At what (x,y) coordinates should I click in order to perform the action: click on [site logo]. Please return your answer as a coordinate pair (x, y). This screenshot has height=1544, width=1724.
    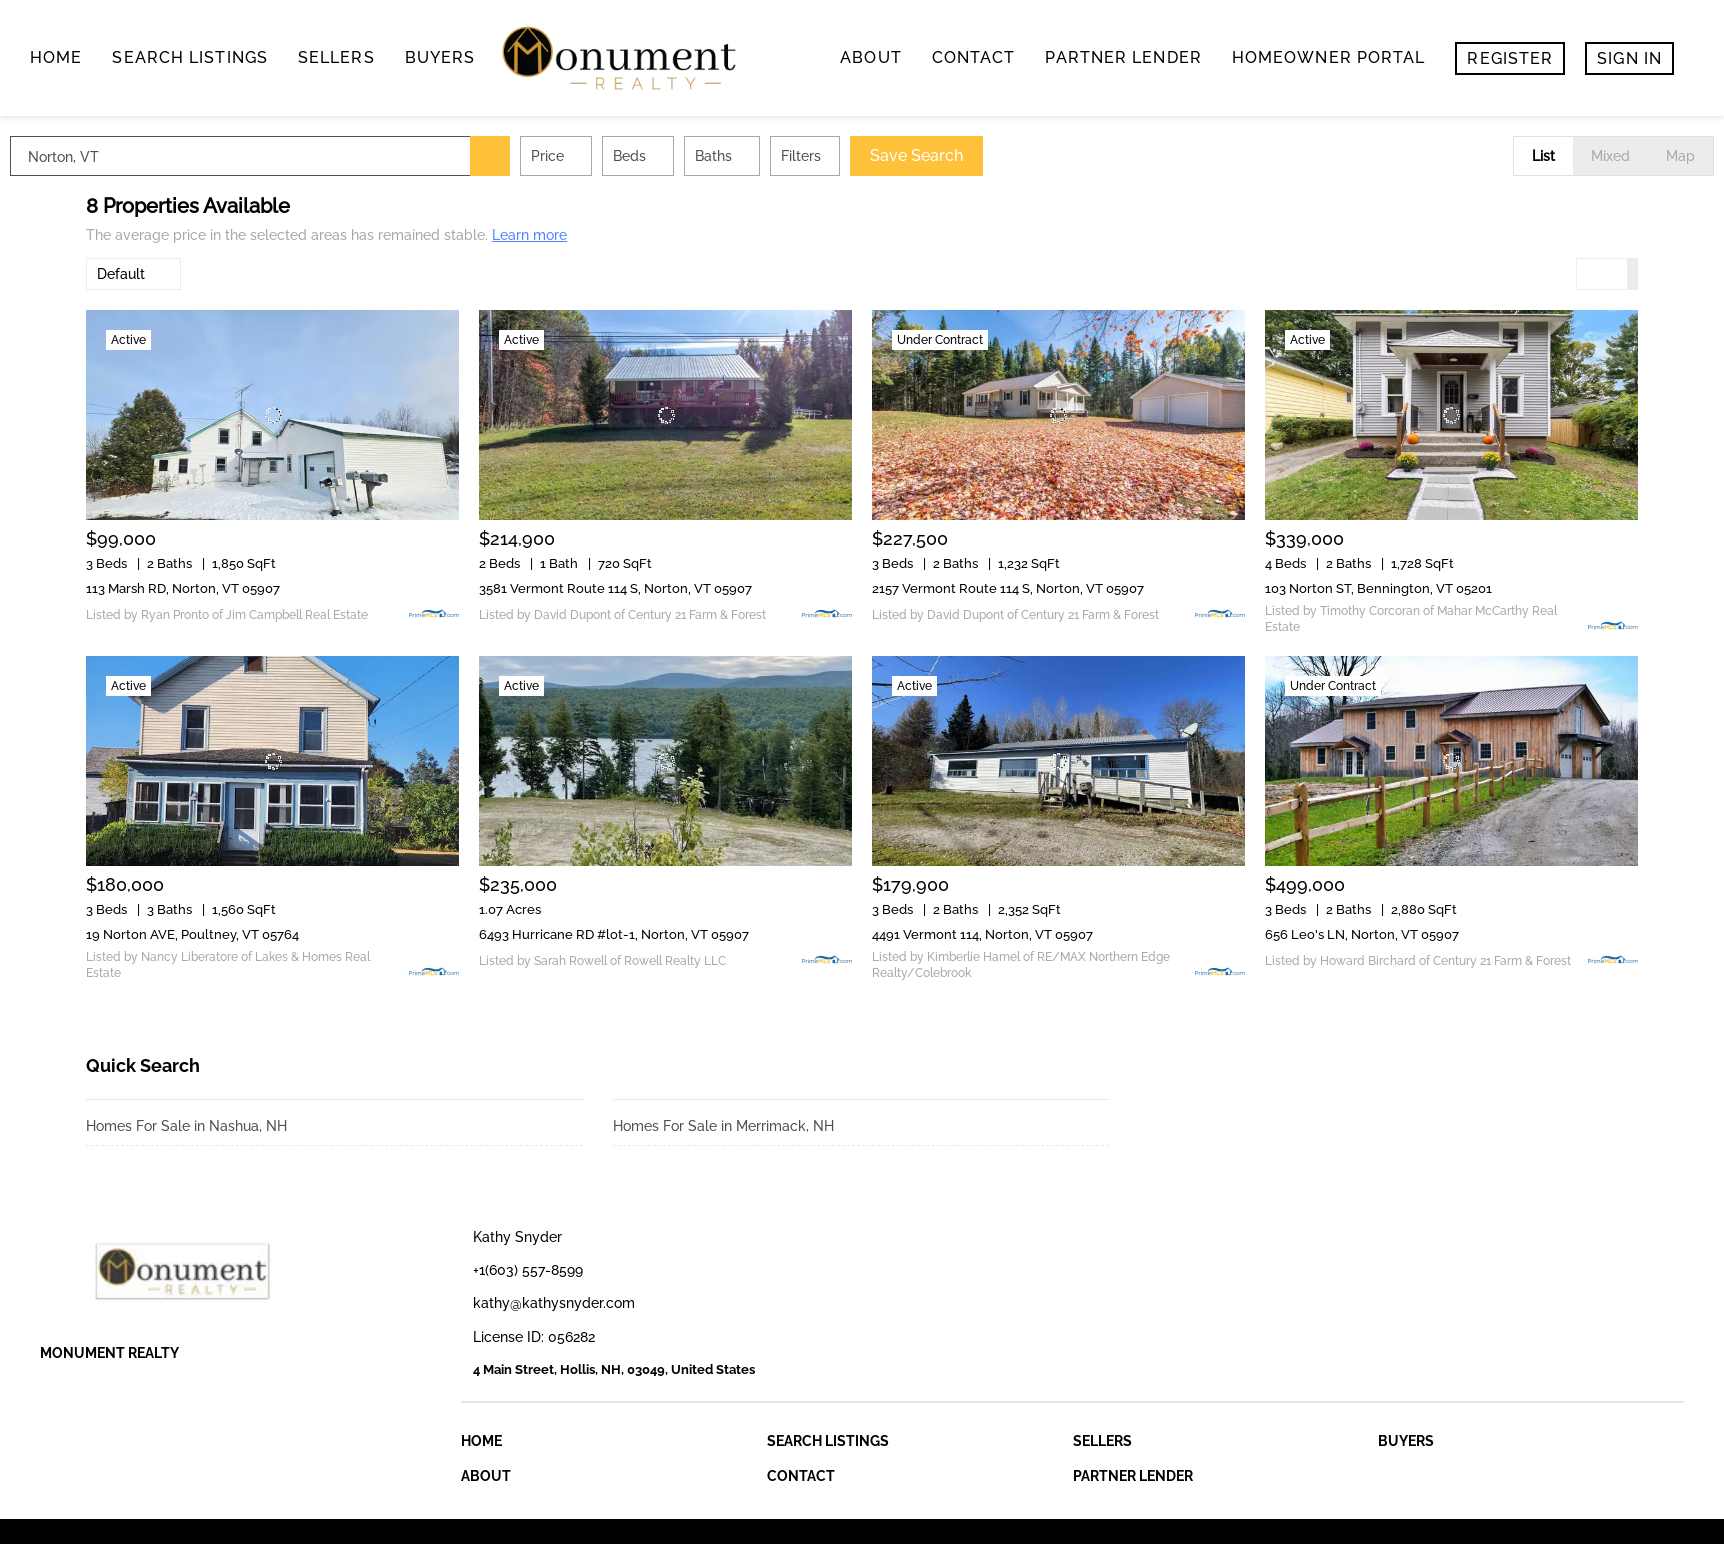
    Looking at the image, I should click on (225, 1271).